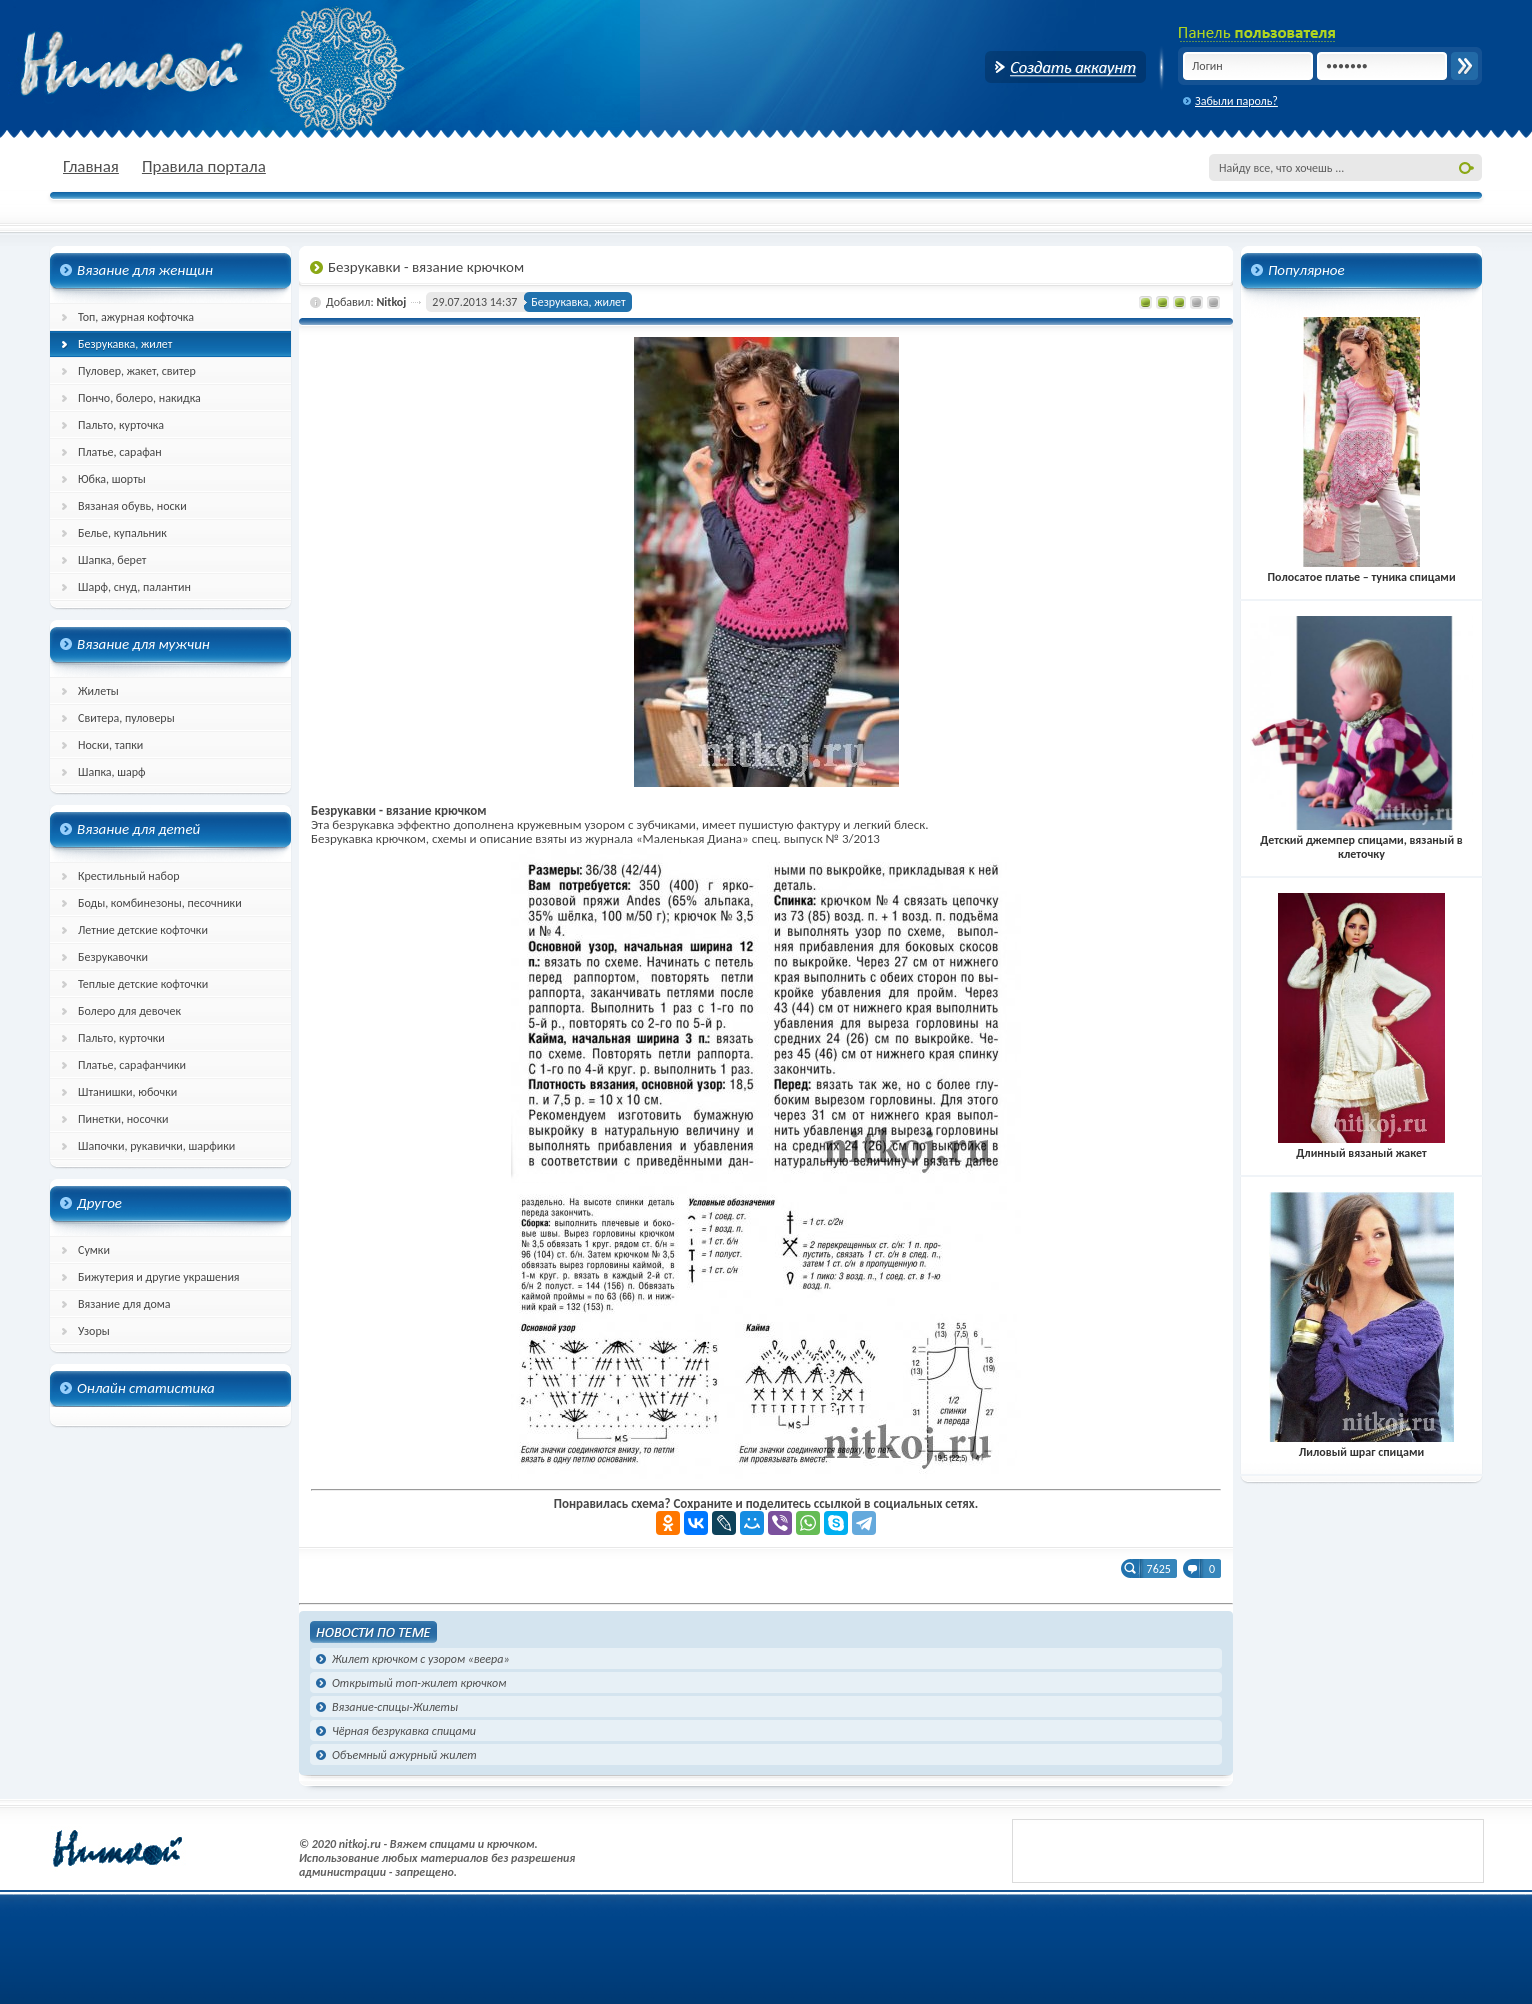  What do you see at coordinates (112, 772) in the screenshot?
I see `Шапка, шарф` at bounding box center [112, 772].